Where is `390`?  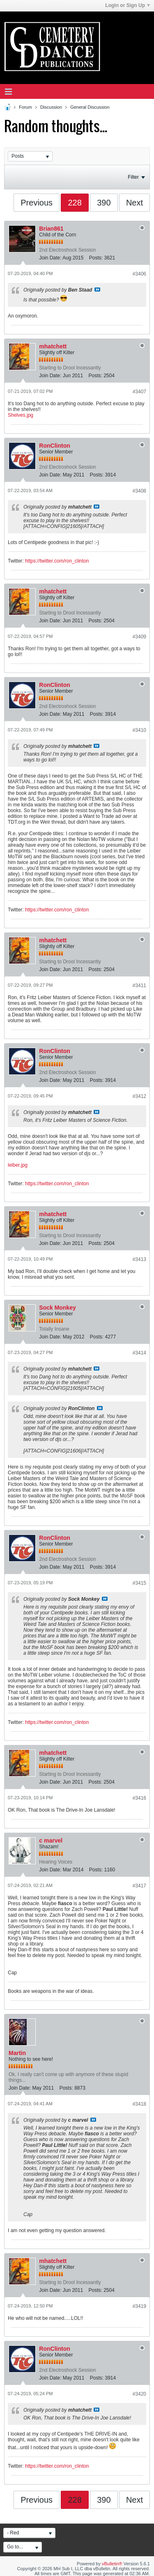 390 is located at coordinates (103, 202).